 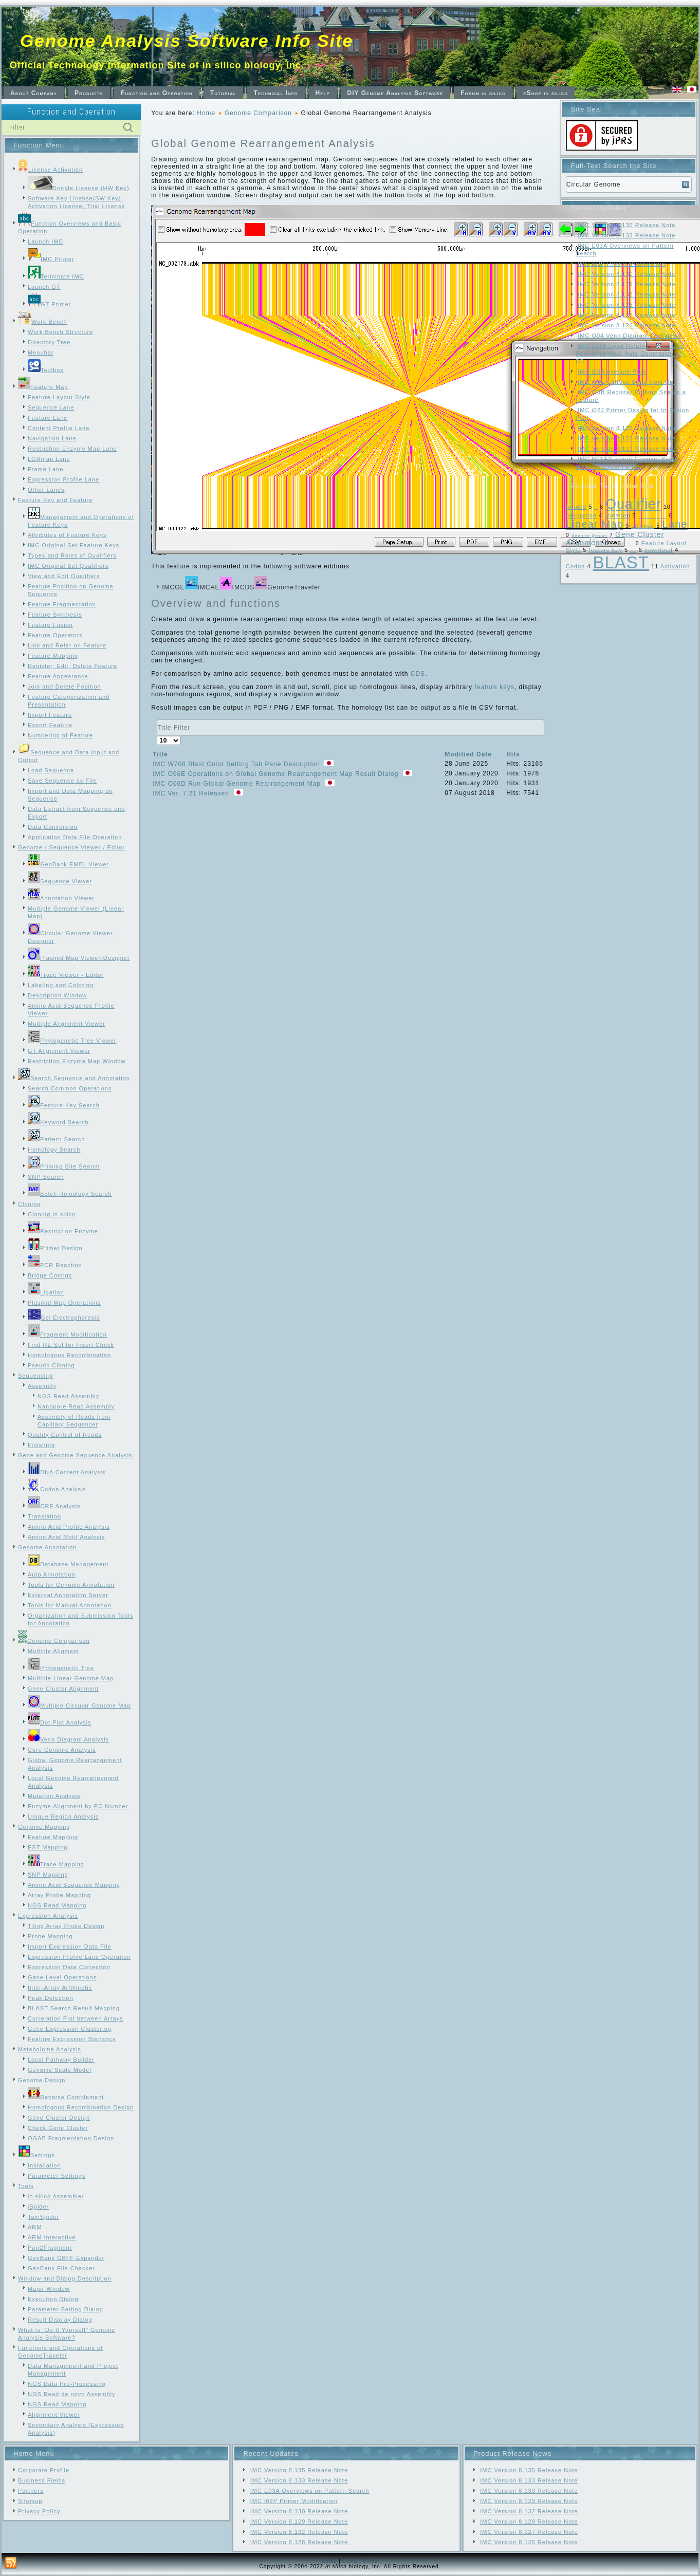 I want to click on Terminate IMC, so click(x=56, y=276).